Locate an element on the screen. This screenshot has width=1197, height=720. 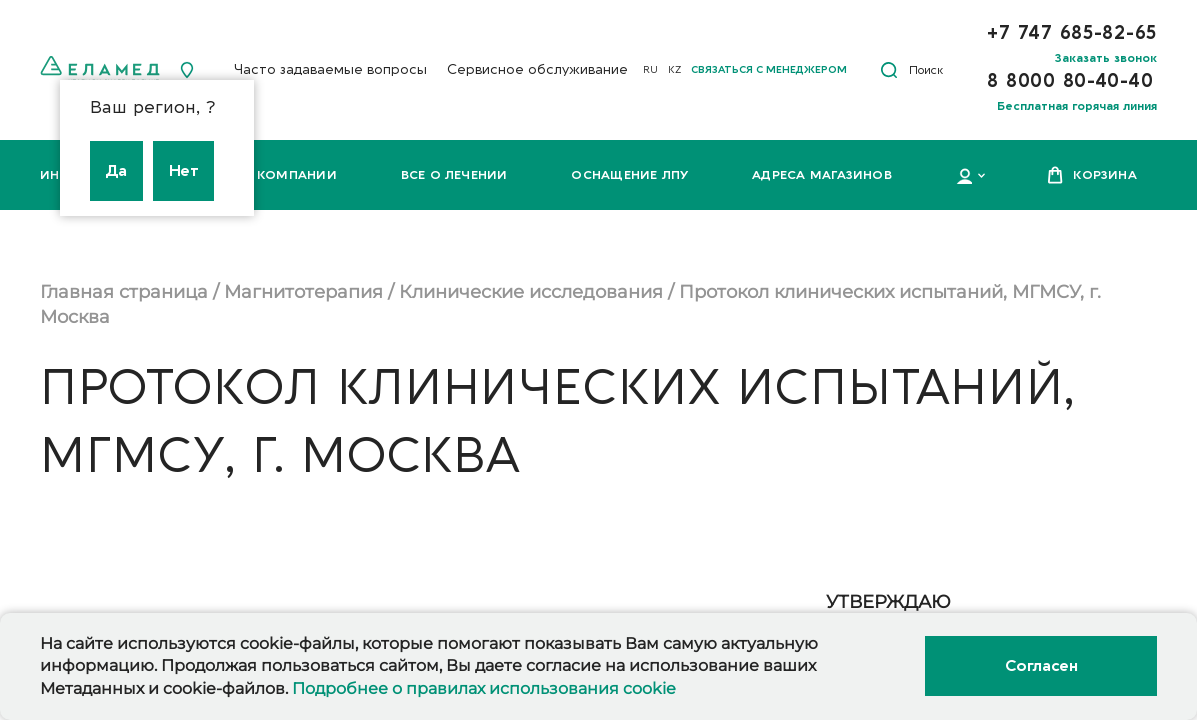
Адреса магазинов is located at coordinates (822, 175).